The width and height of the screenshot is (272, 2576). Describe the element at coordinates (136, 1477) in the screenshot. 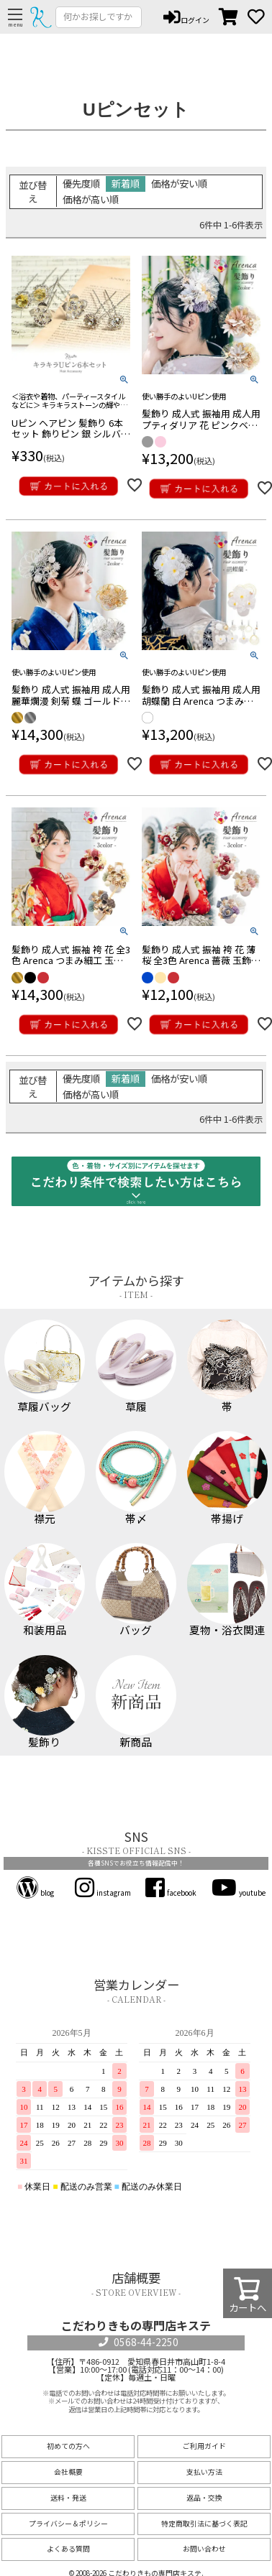

I see `帯〆` at that location.